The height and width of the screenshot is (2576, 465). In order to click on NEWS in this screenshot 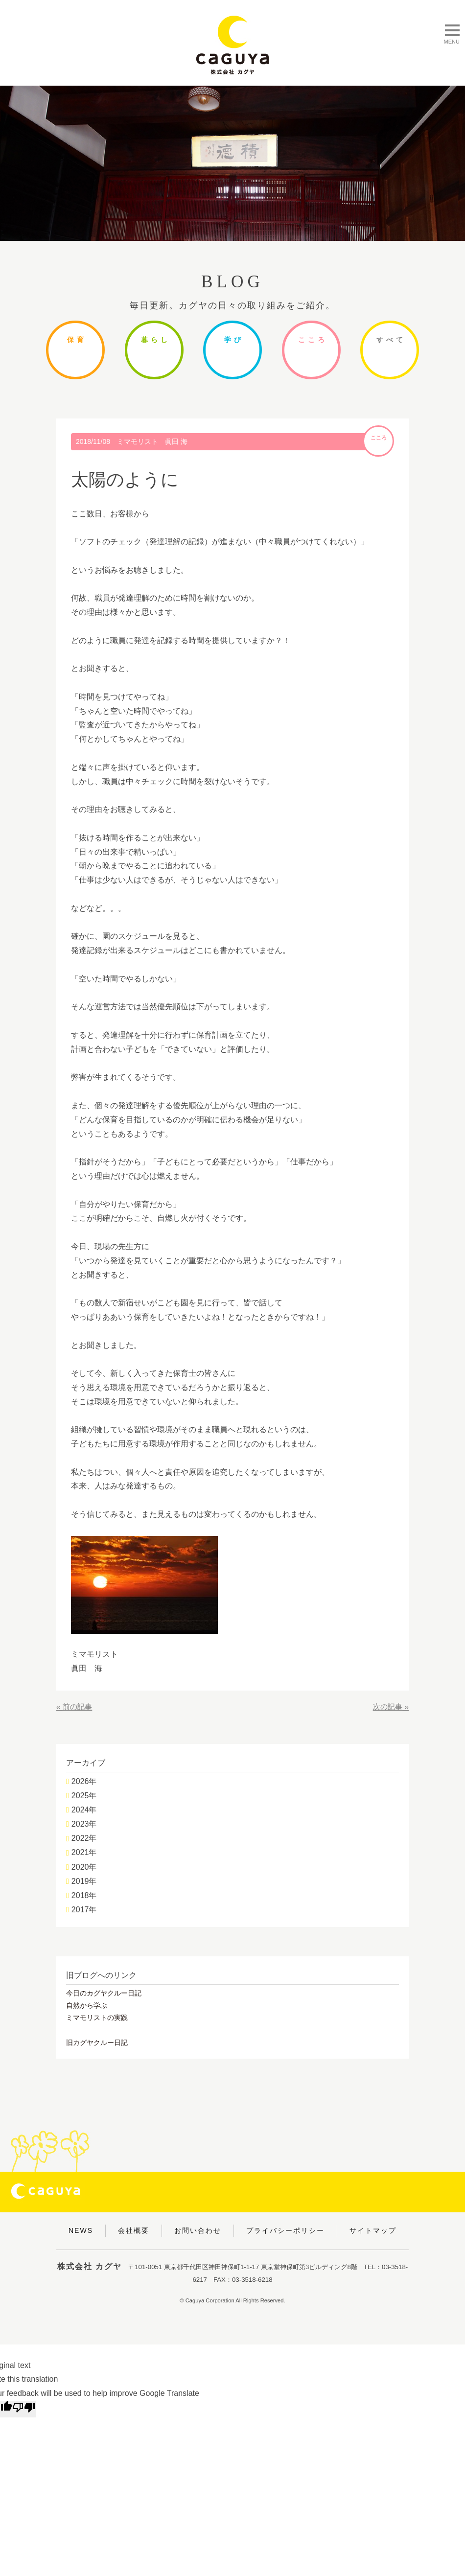, I will do `click(81, 2230)`.